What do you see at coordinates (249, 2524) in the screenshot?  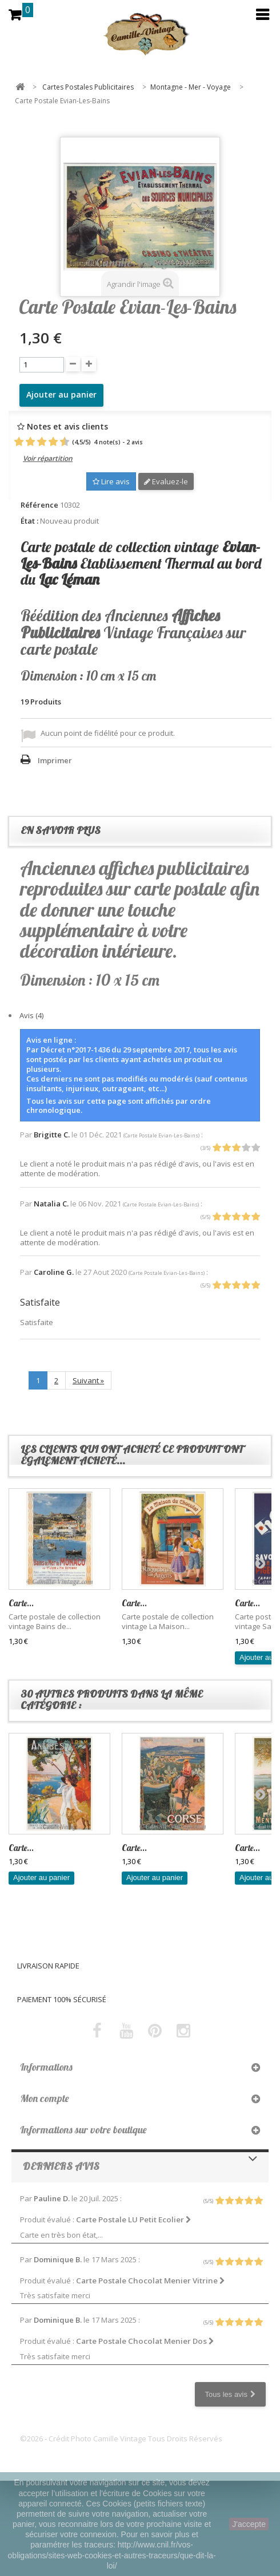 I see `J'accepte` at bounding box center [249, 2524].